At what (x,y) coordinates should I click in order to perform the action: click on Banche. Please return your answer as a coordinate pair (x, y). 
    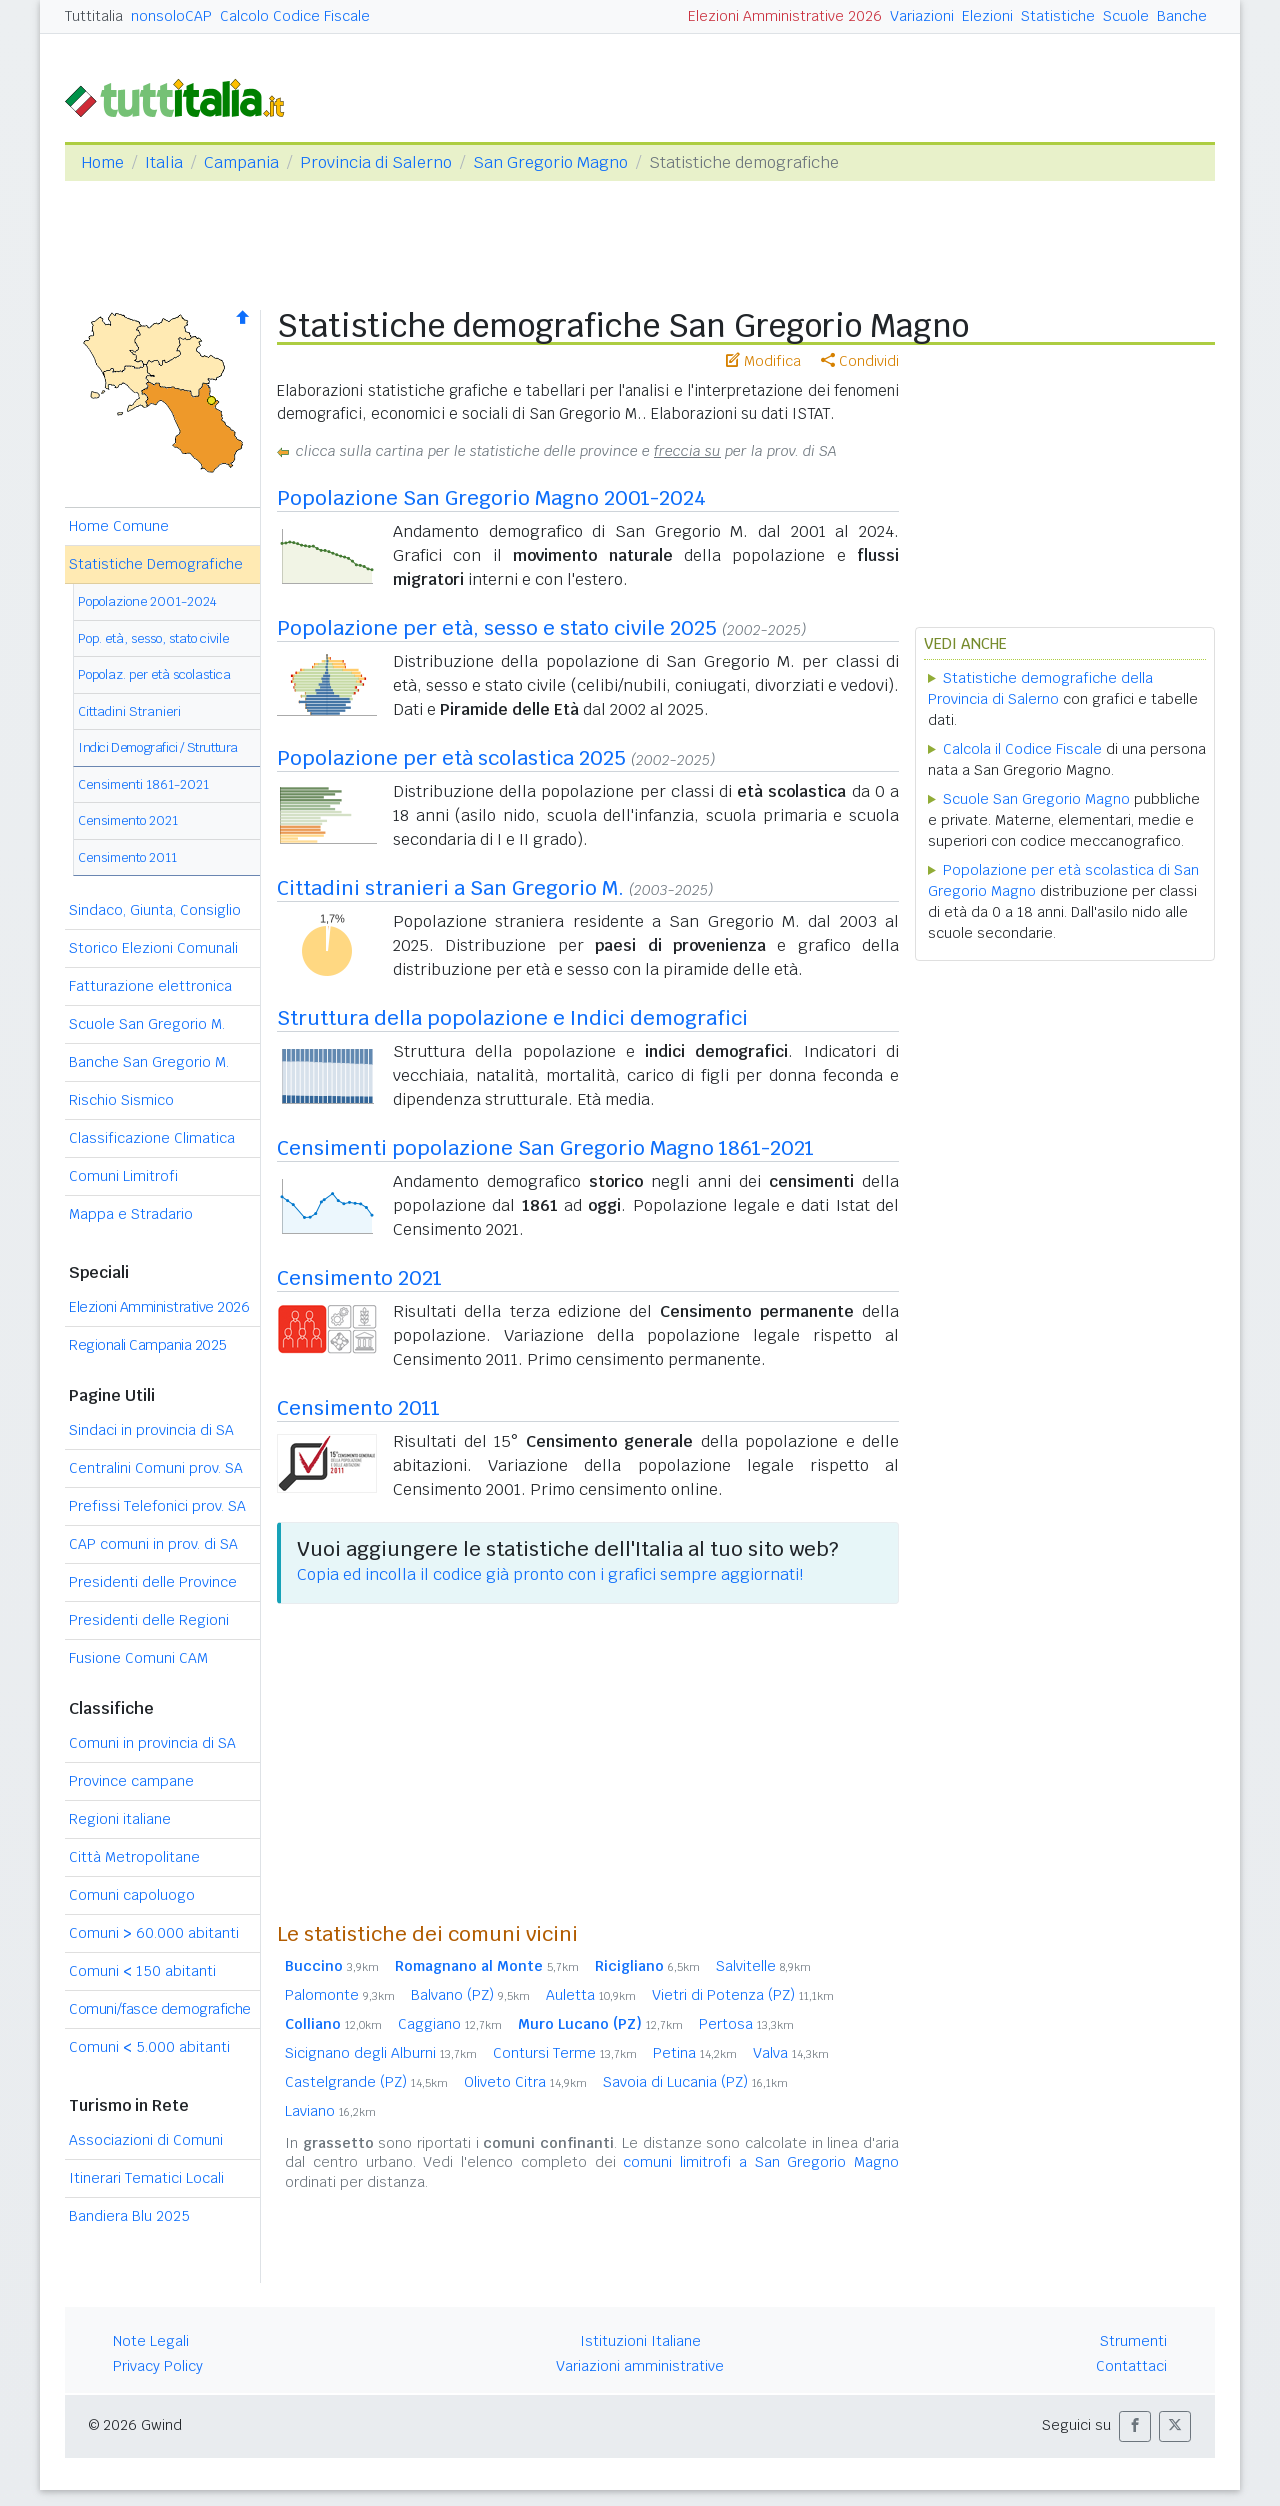
    Looking at the image, I should click on (1182, 16).